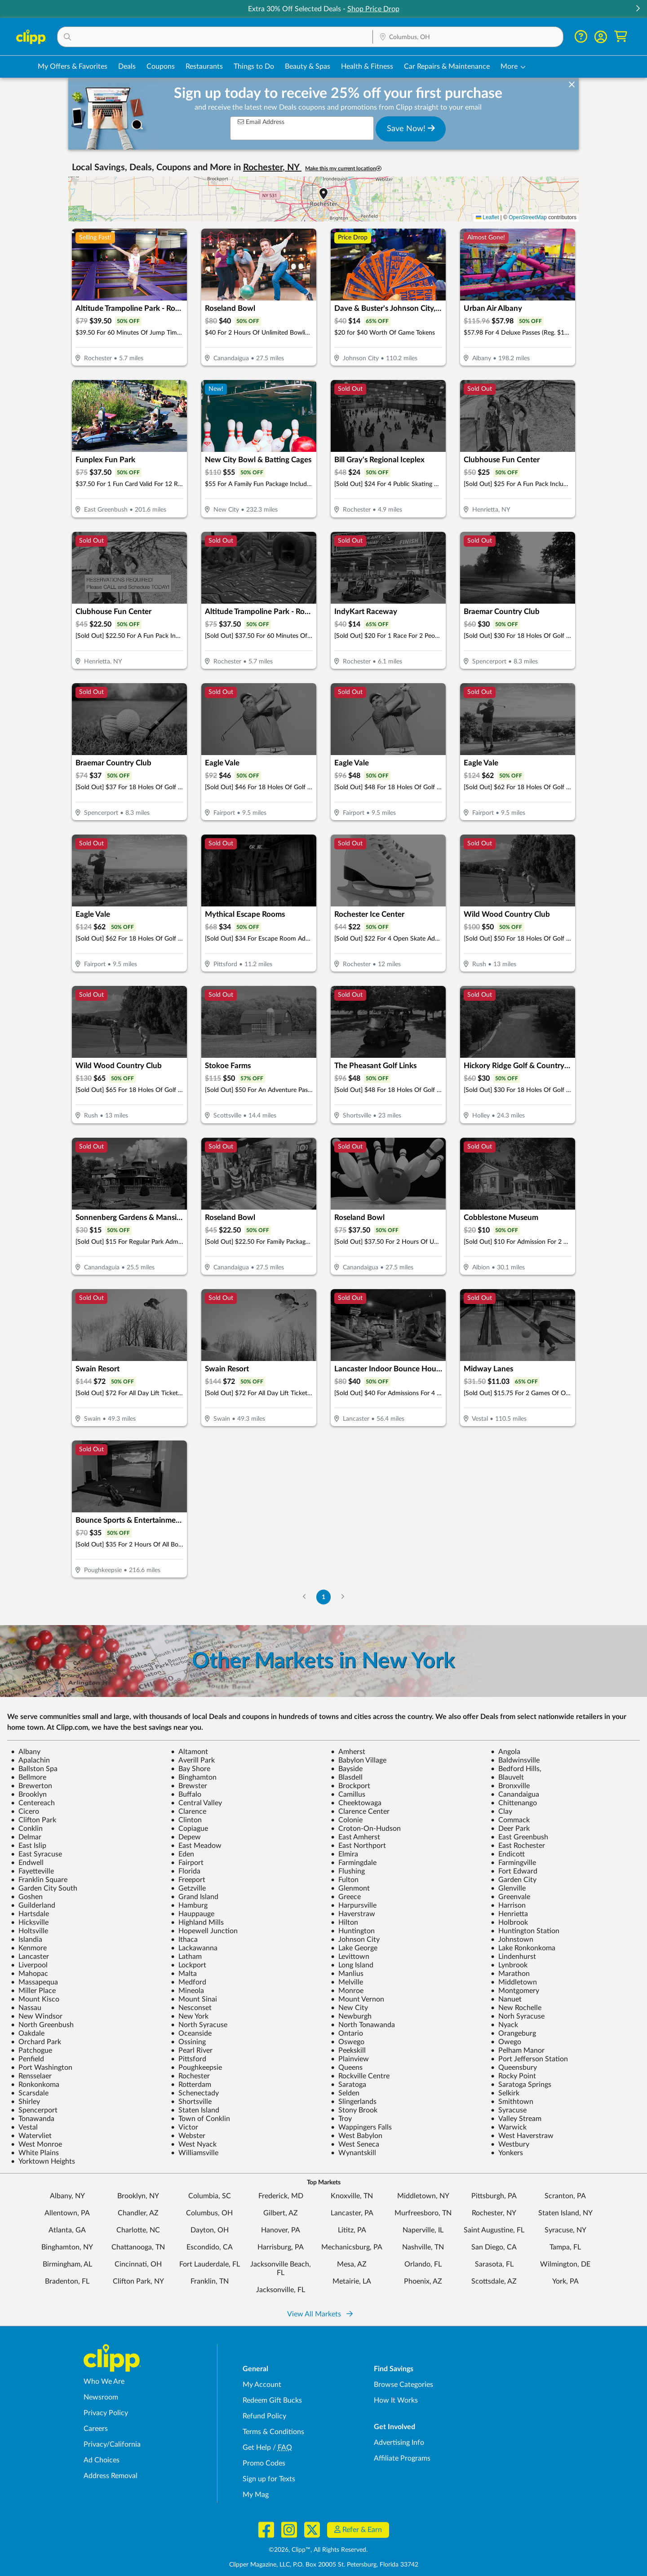 The width and height of the screenshot is (647, 2576). Describe the element at coordinates (521, 2084) in the screenshot. I see `Saratoga Springs` at that location.